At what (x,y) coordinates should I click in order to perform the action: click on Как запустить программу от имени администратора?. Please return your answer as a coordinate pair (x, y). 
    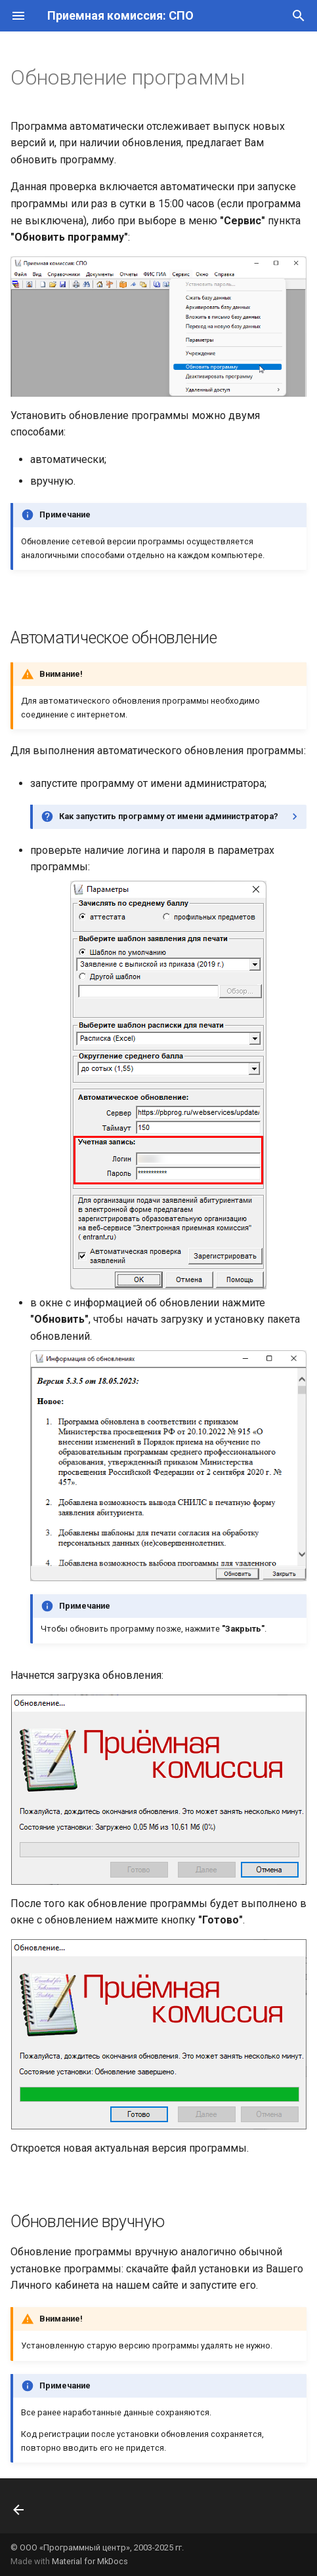
    Looking at the image, I should click on (168, 816).